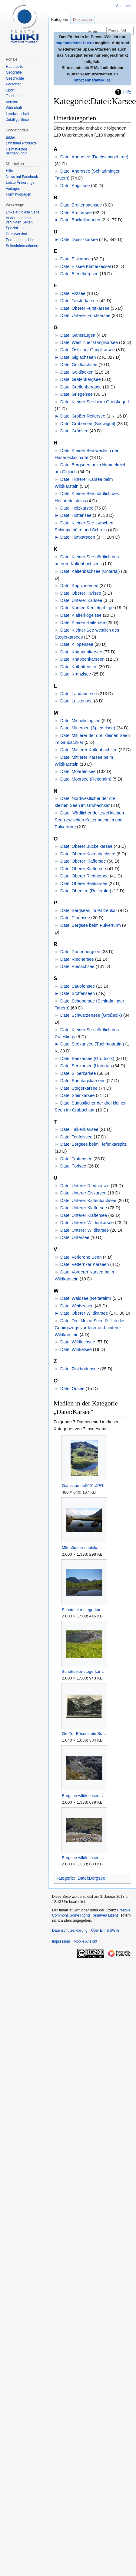 The height and width of the screenshot is (2576, 136). I want to click on Bergsee wildlochsee 36031 2011-08-23.jpg, so click(84, 1795).